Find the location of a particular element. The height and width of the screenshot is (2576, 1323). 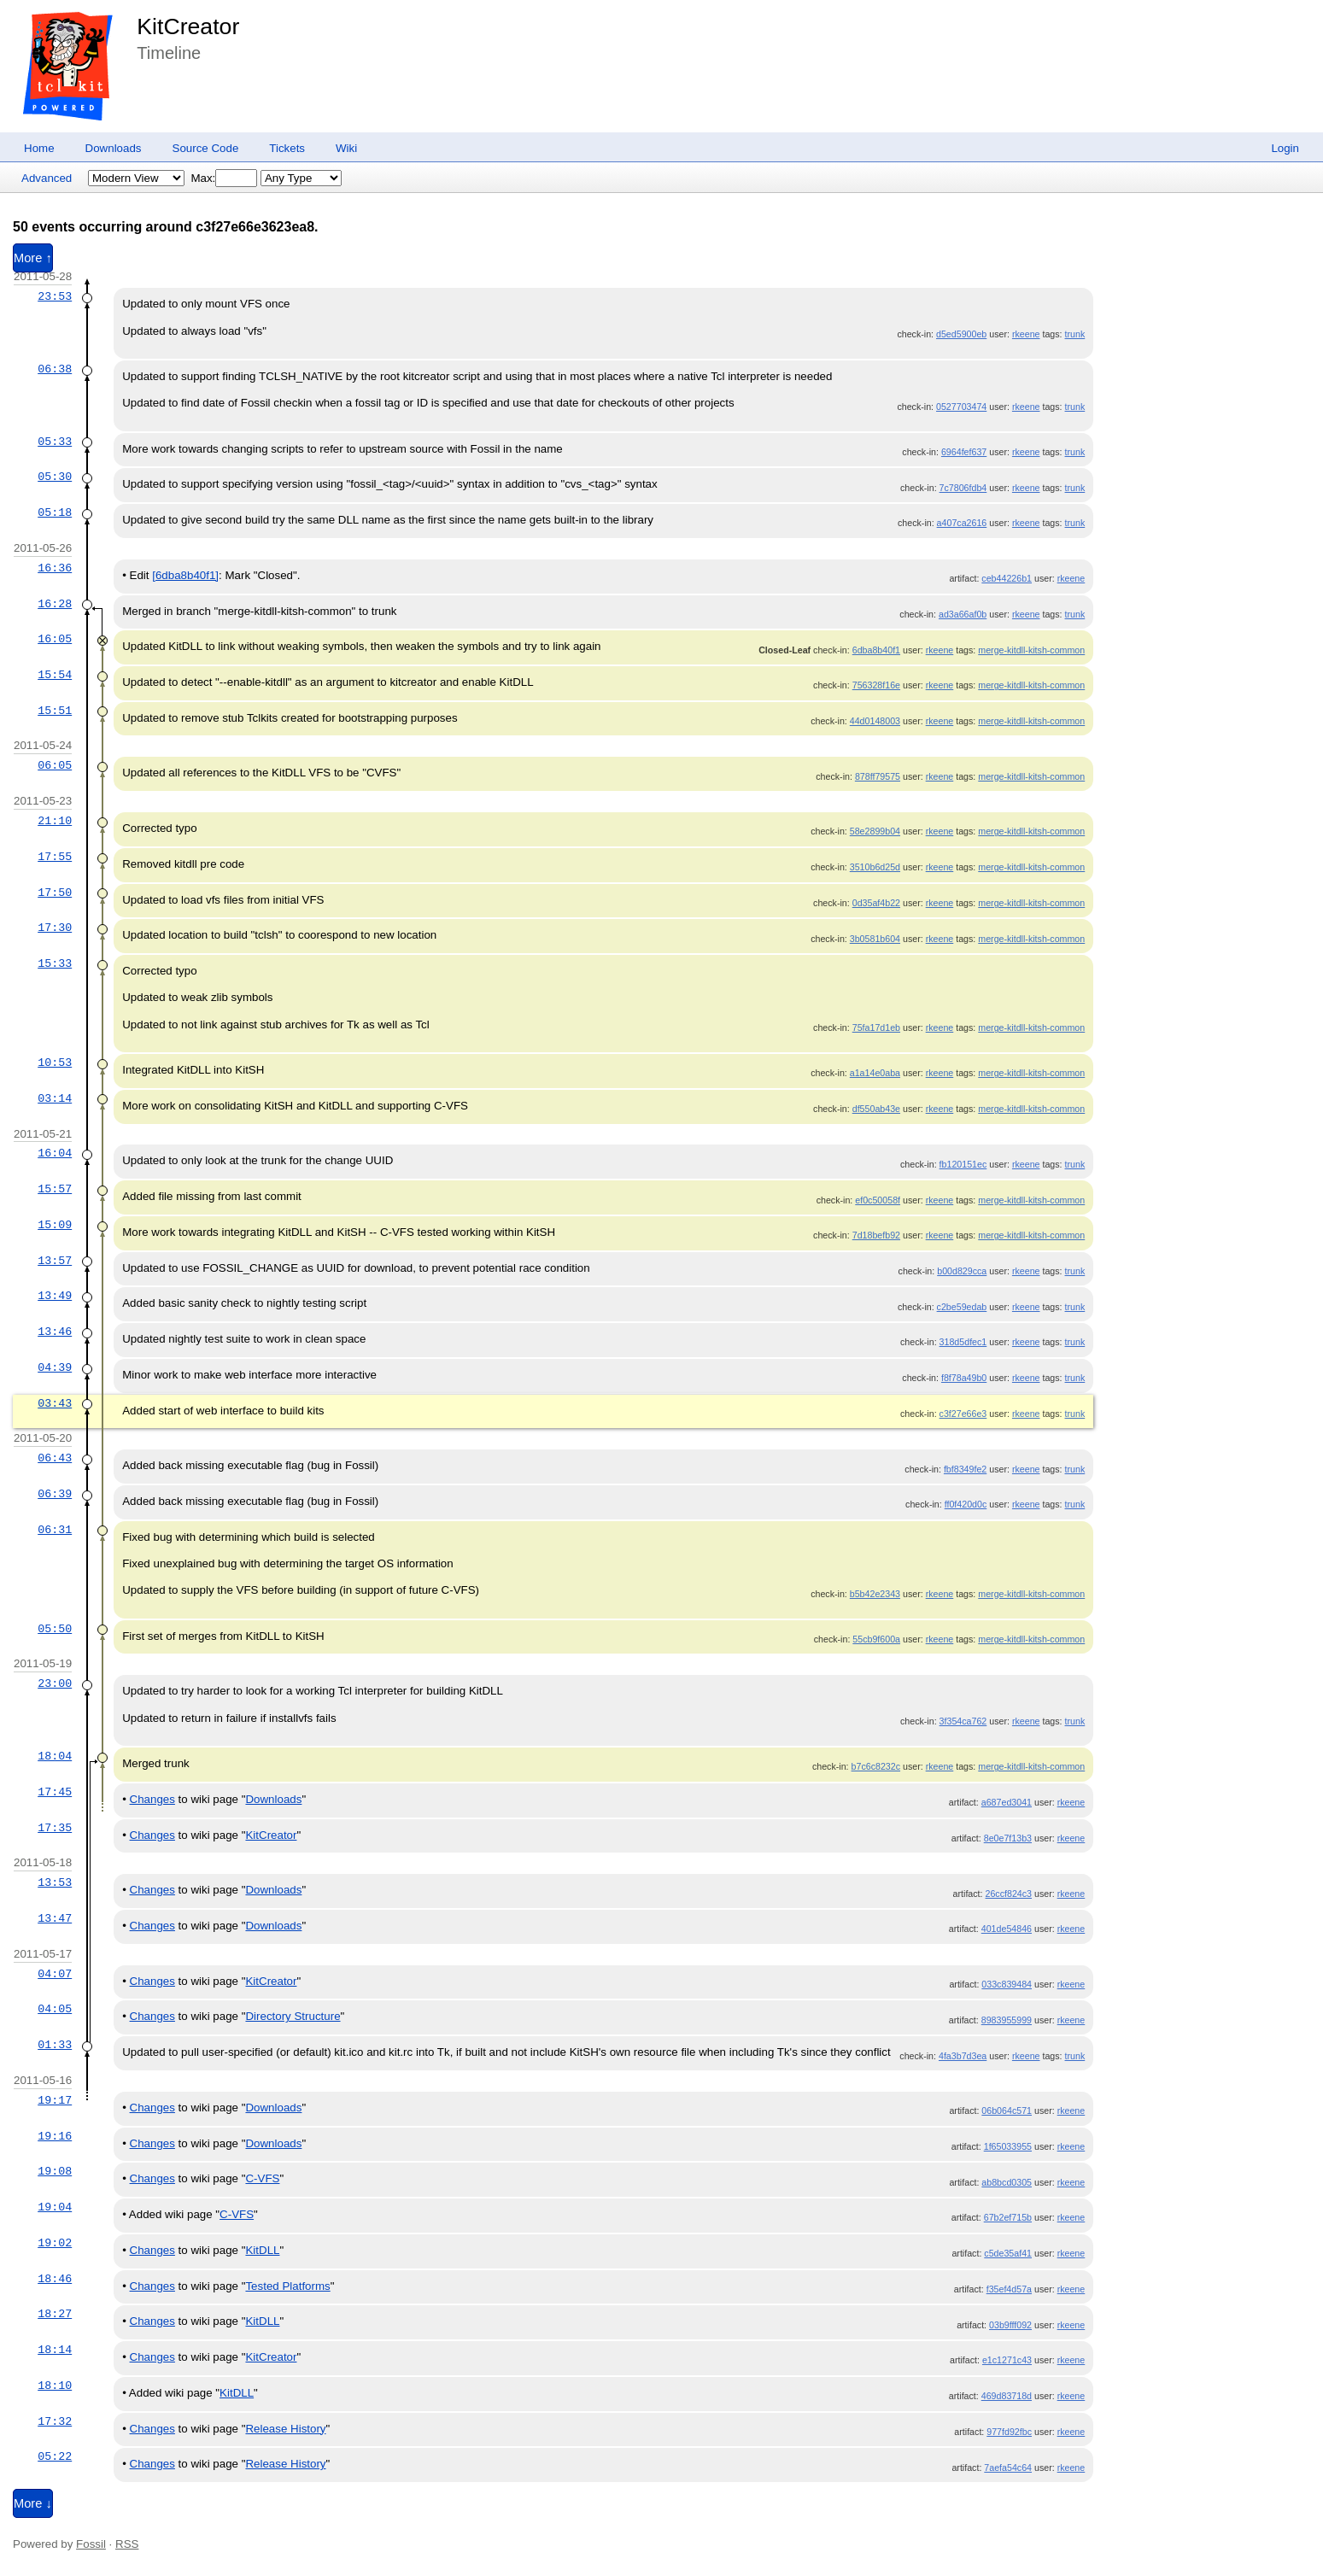

05:30 is located at coordinates (55, 476).